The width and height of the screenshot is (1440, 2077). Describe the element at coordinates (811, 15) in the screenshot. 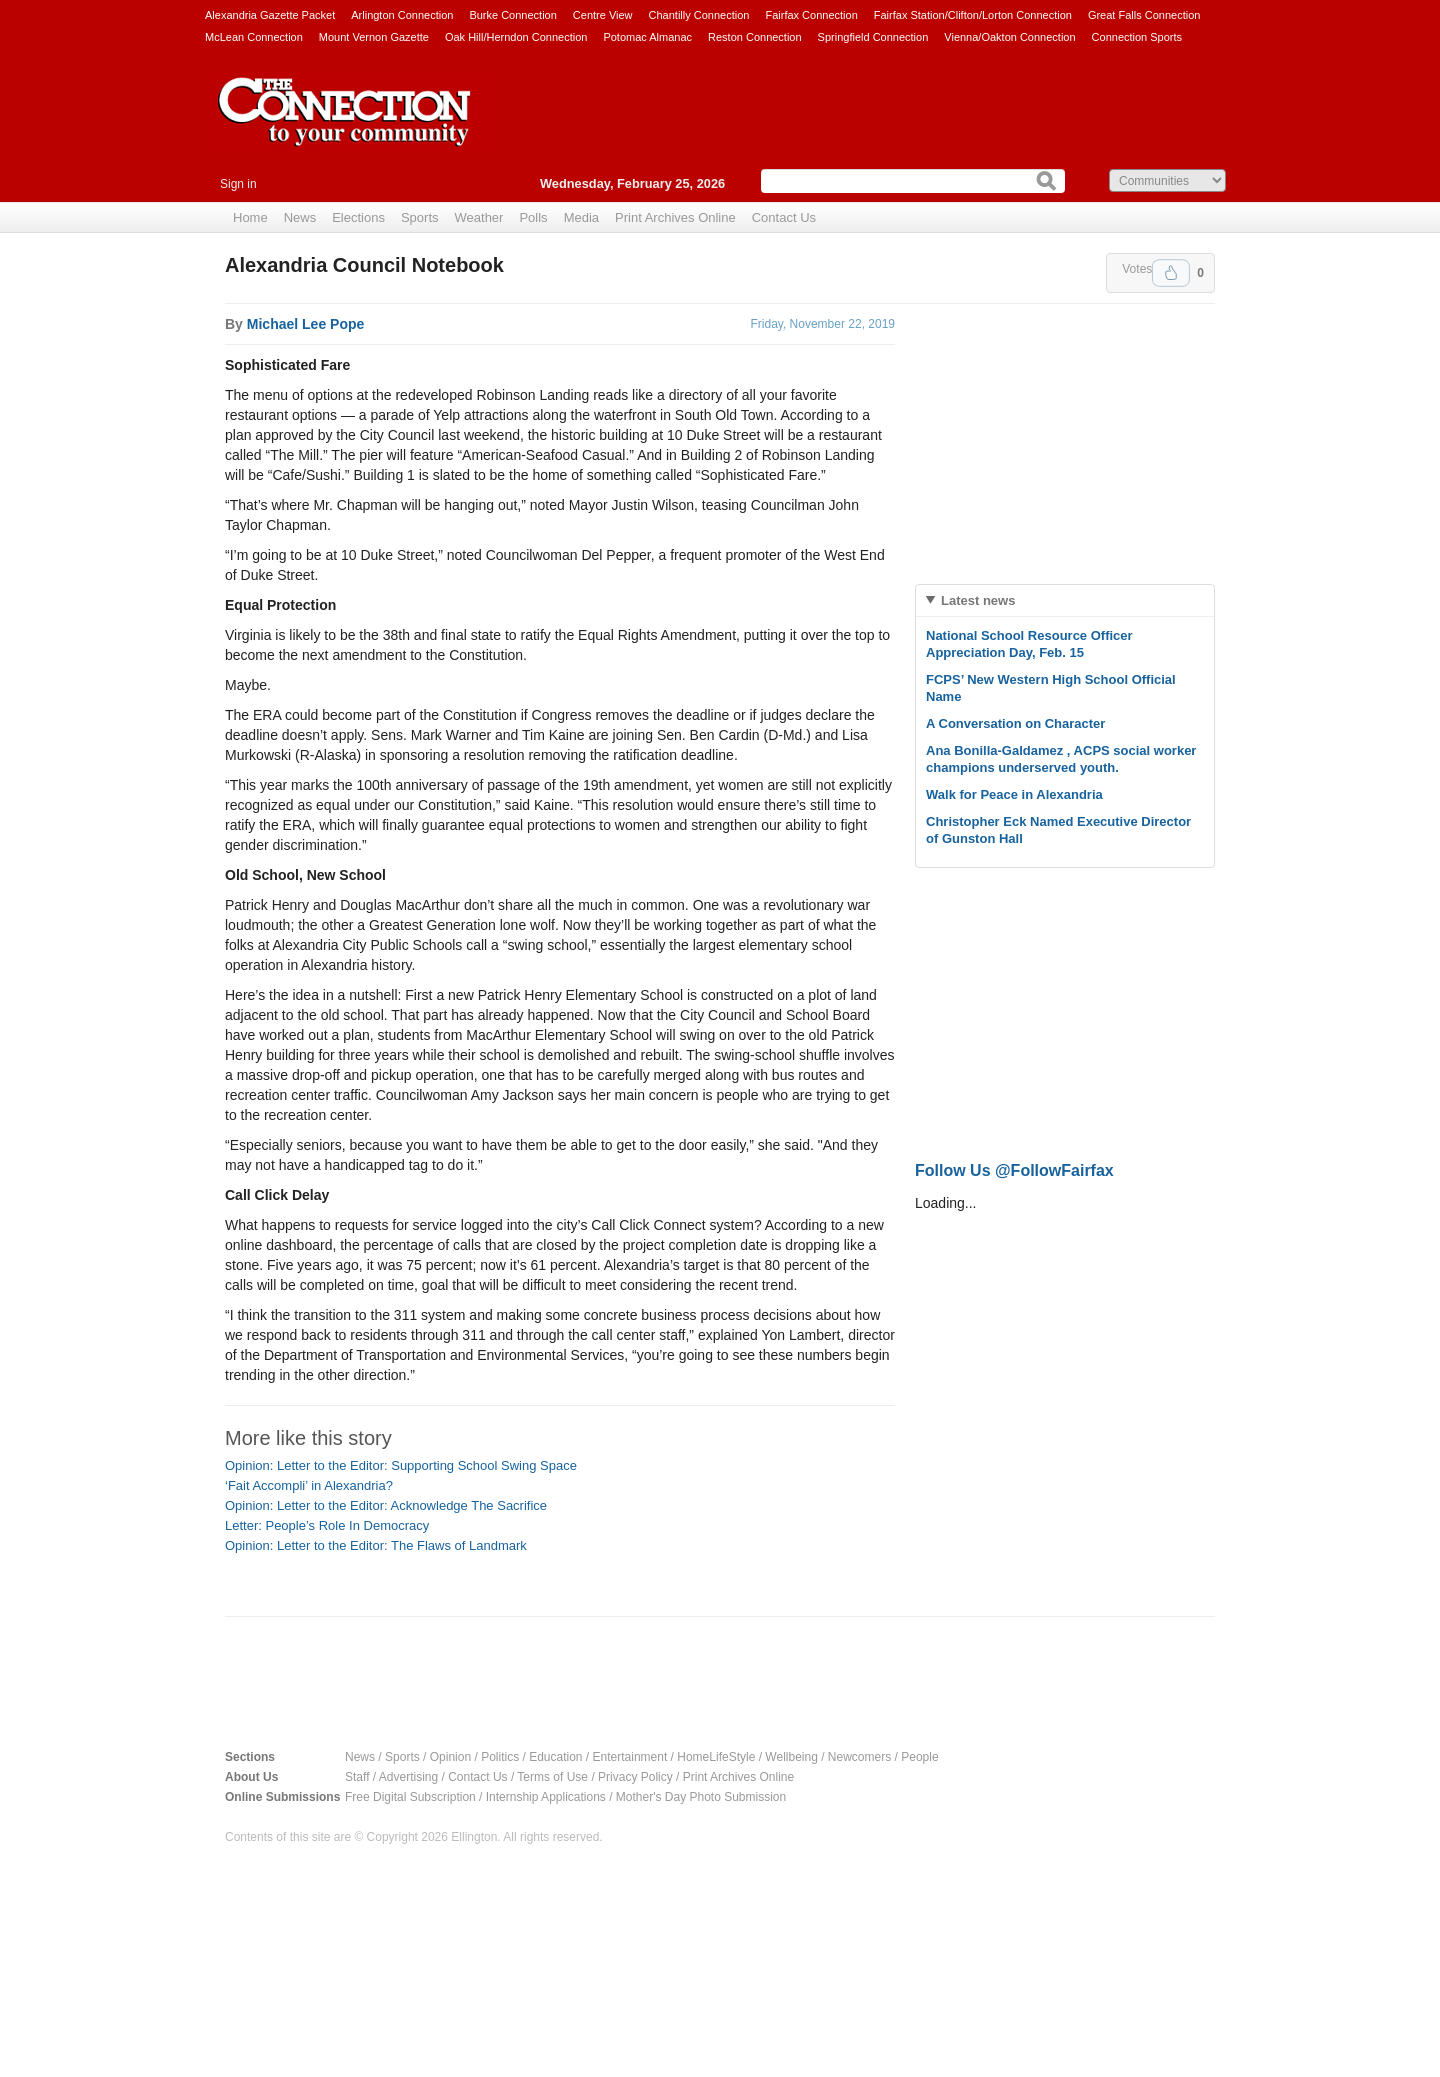

I see `Fairfax Connection` at that location.